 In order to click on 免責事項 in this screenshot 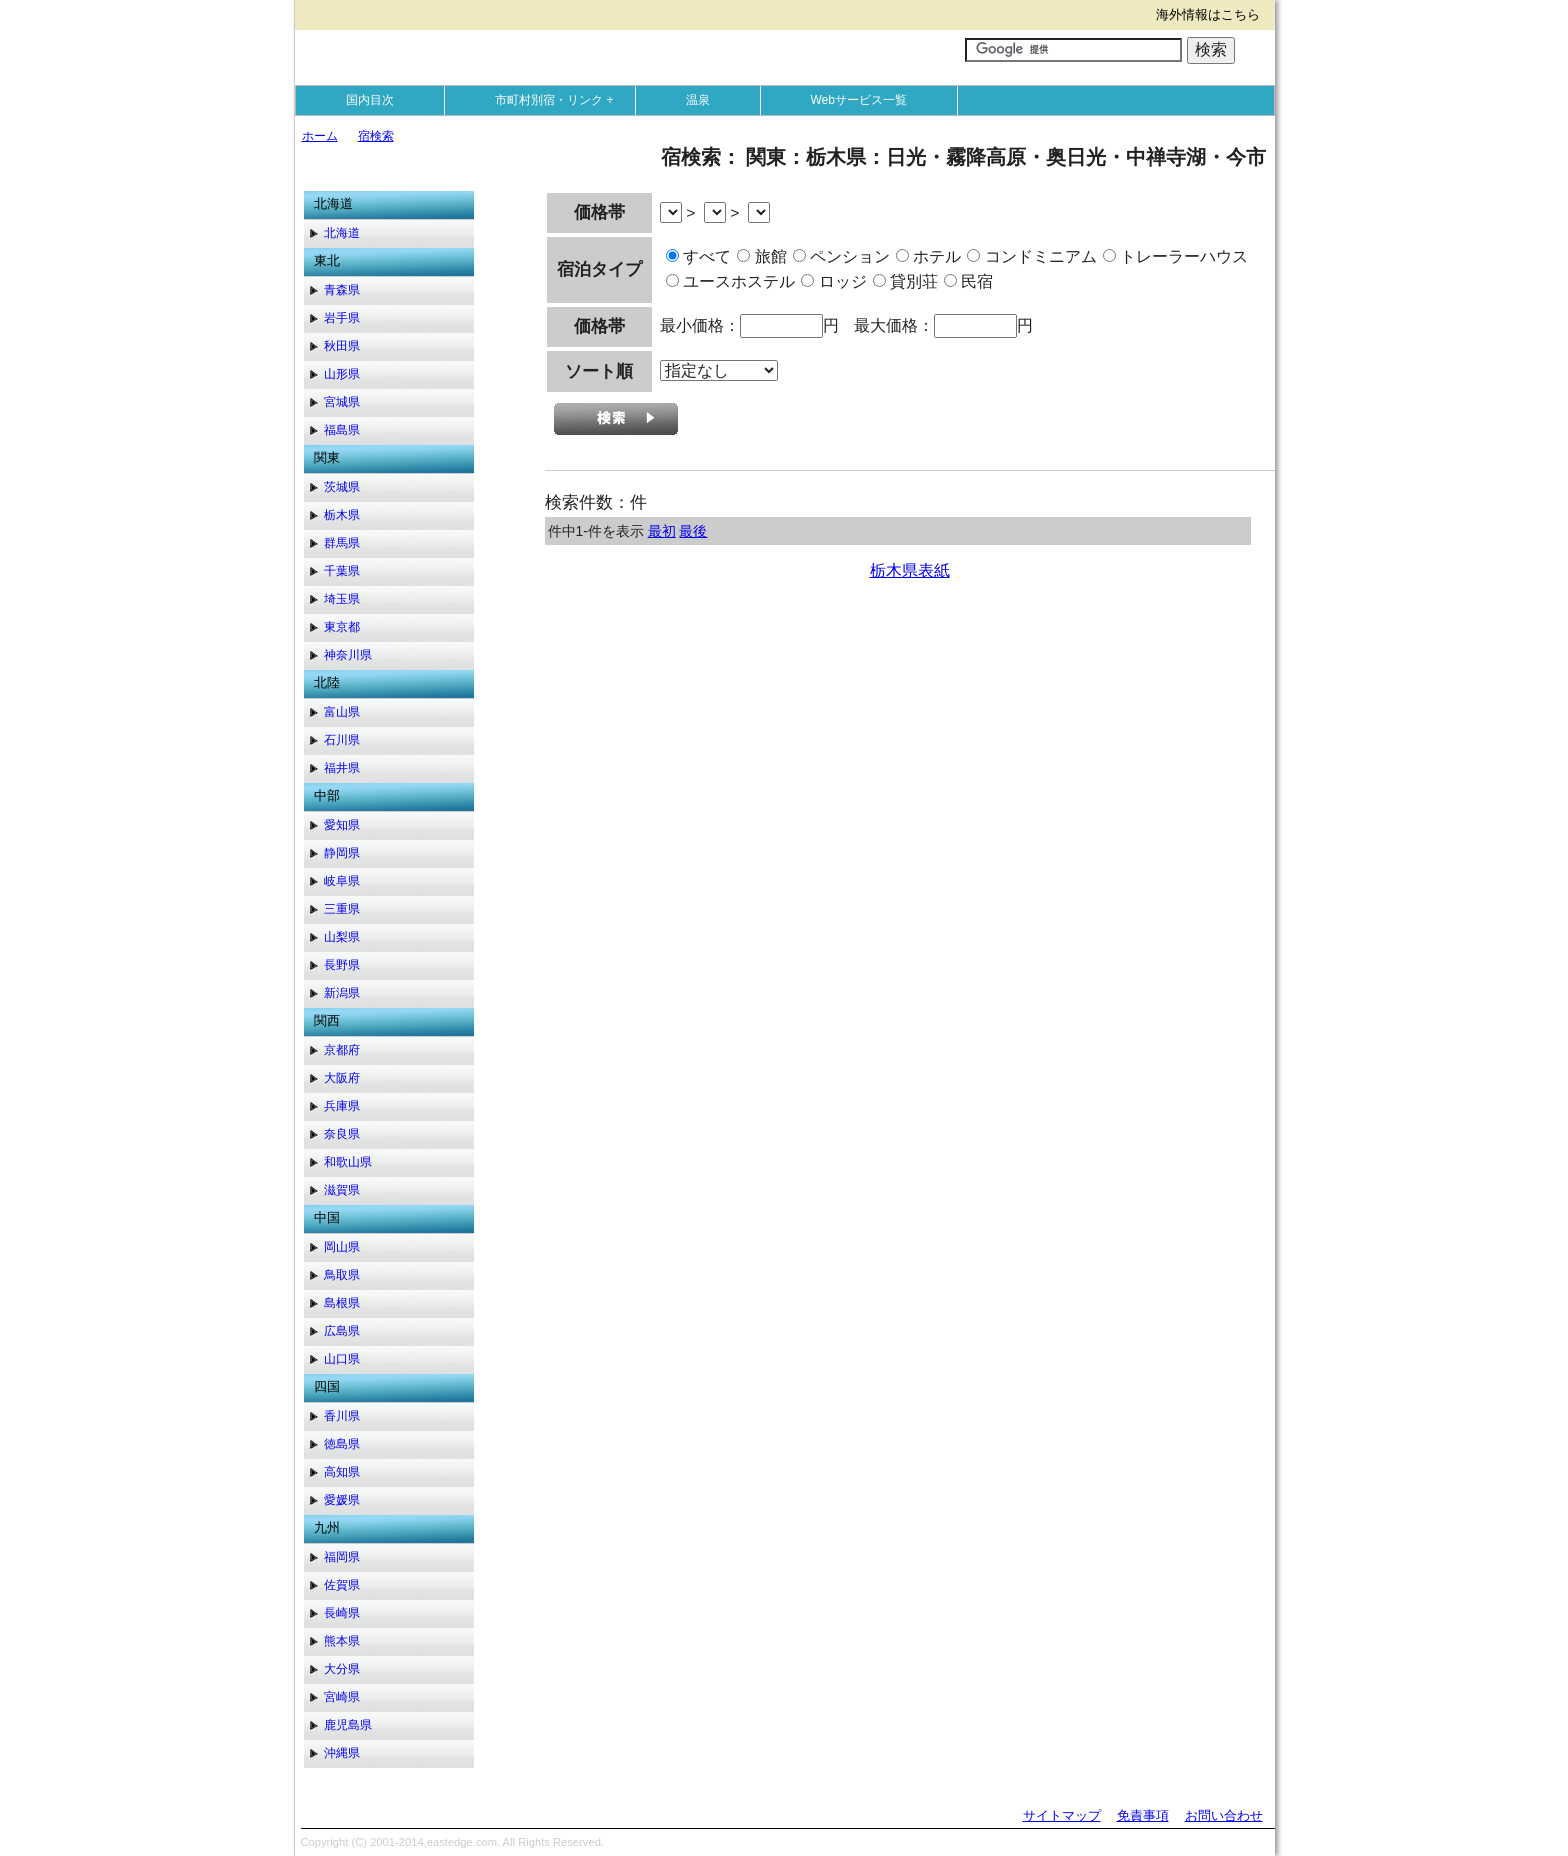, I will do `click(1143, 1815)`.